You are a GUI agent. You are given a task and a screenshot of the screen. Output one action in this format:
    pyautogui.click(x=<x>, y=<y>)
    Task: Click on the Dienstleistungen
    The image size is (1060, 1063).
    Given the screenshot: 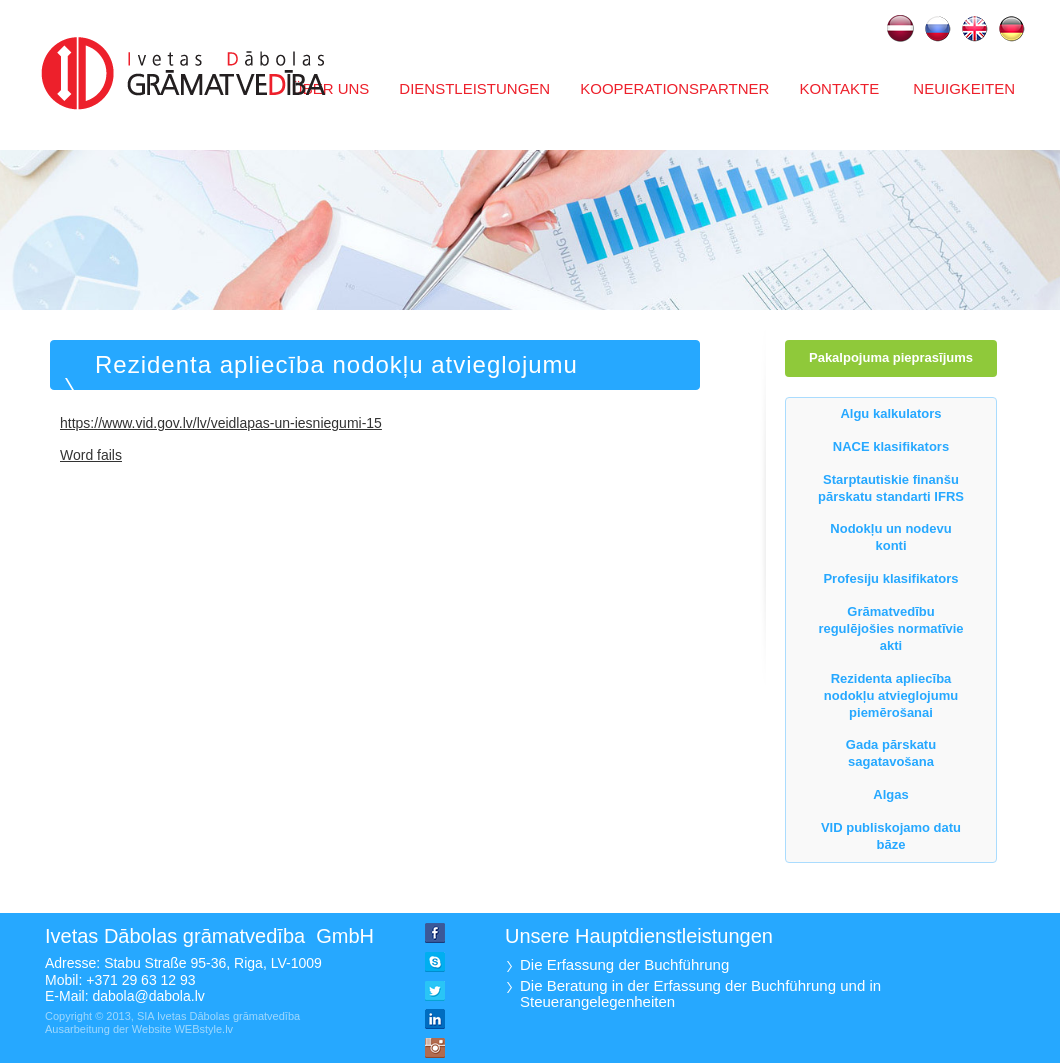 What is the action you would take?
    pyautogui.click(x=474, y=88)
    